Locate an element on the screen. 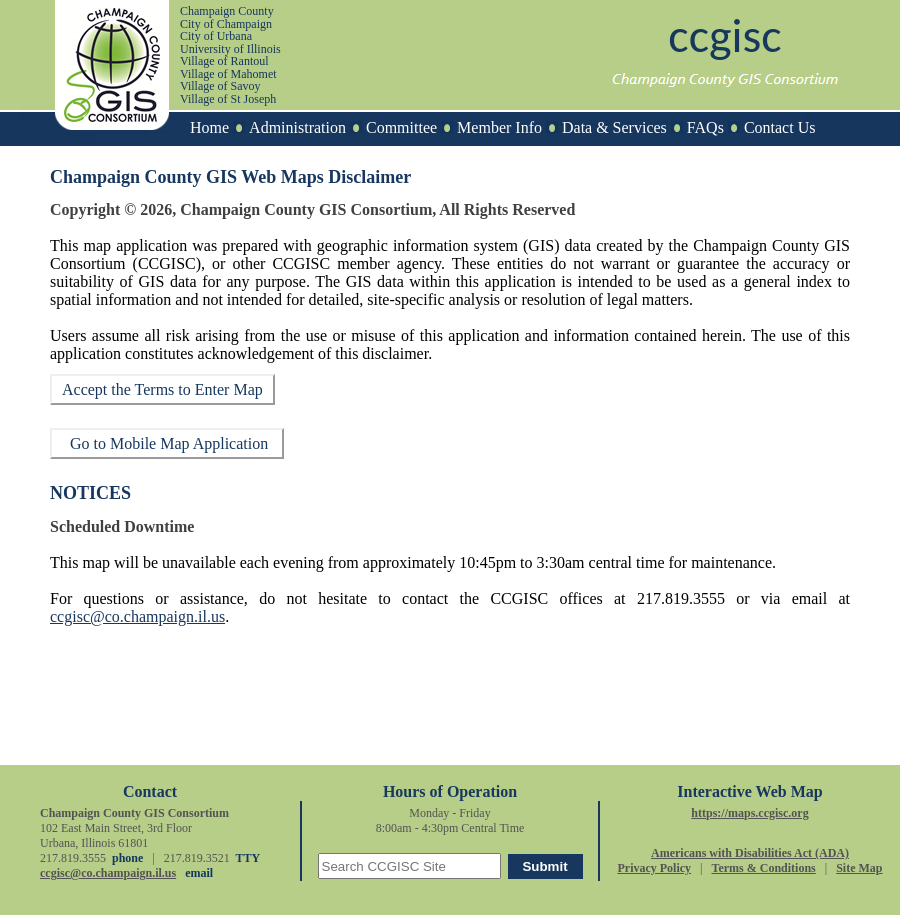  Accept the Terms to Enter Map is located at coordinates (162, 389).